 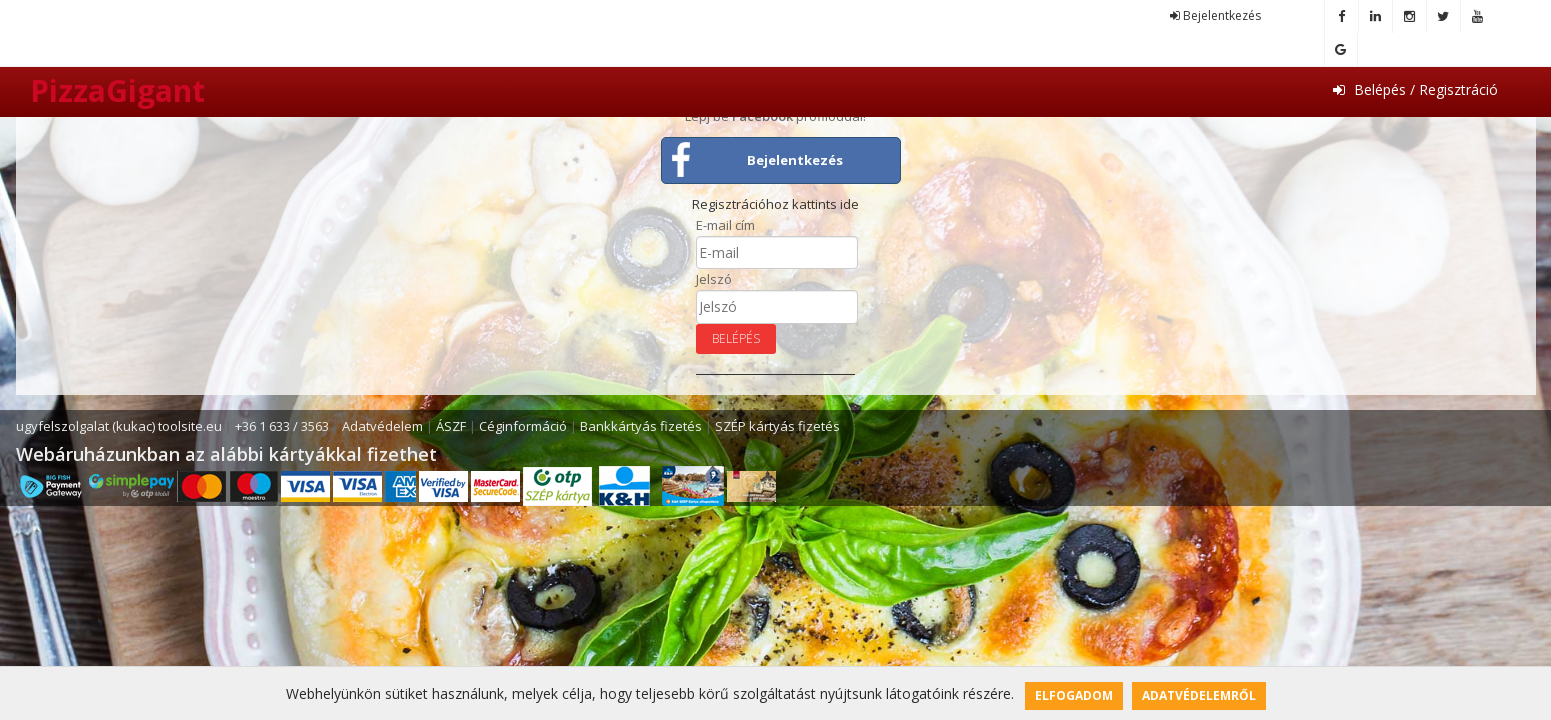 What do you see at coordinates (1199, 695) in the screenshot?
I see `Adatvédelemről` at bounding box center [1199, 695].